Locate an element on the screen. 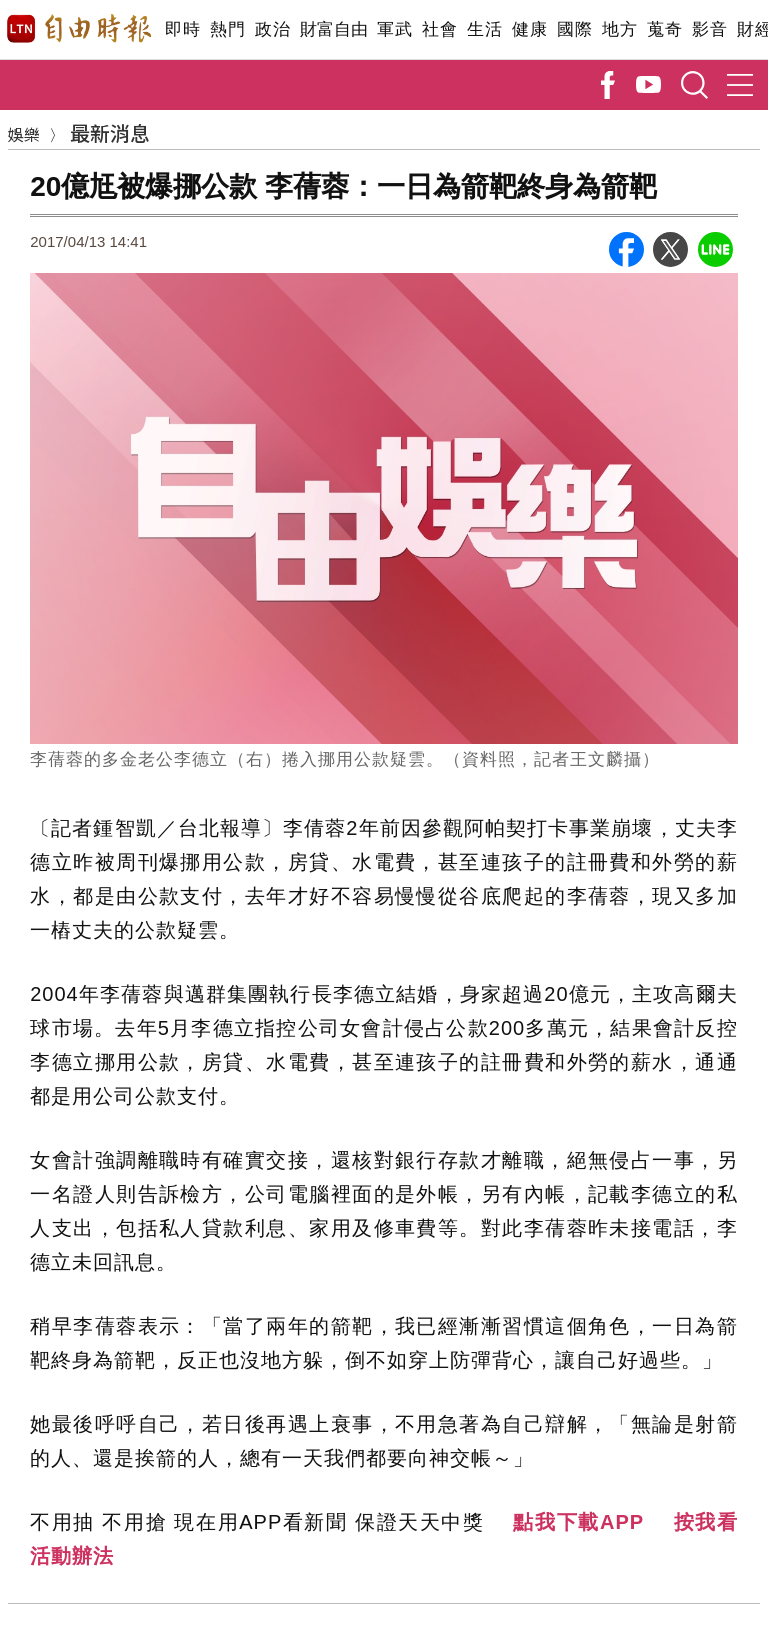  國際 is located at coordinates (574, 29).